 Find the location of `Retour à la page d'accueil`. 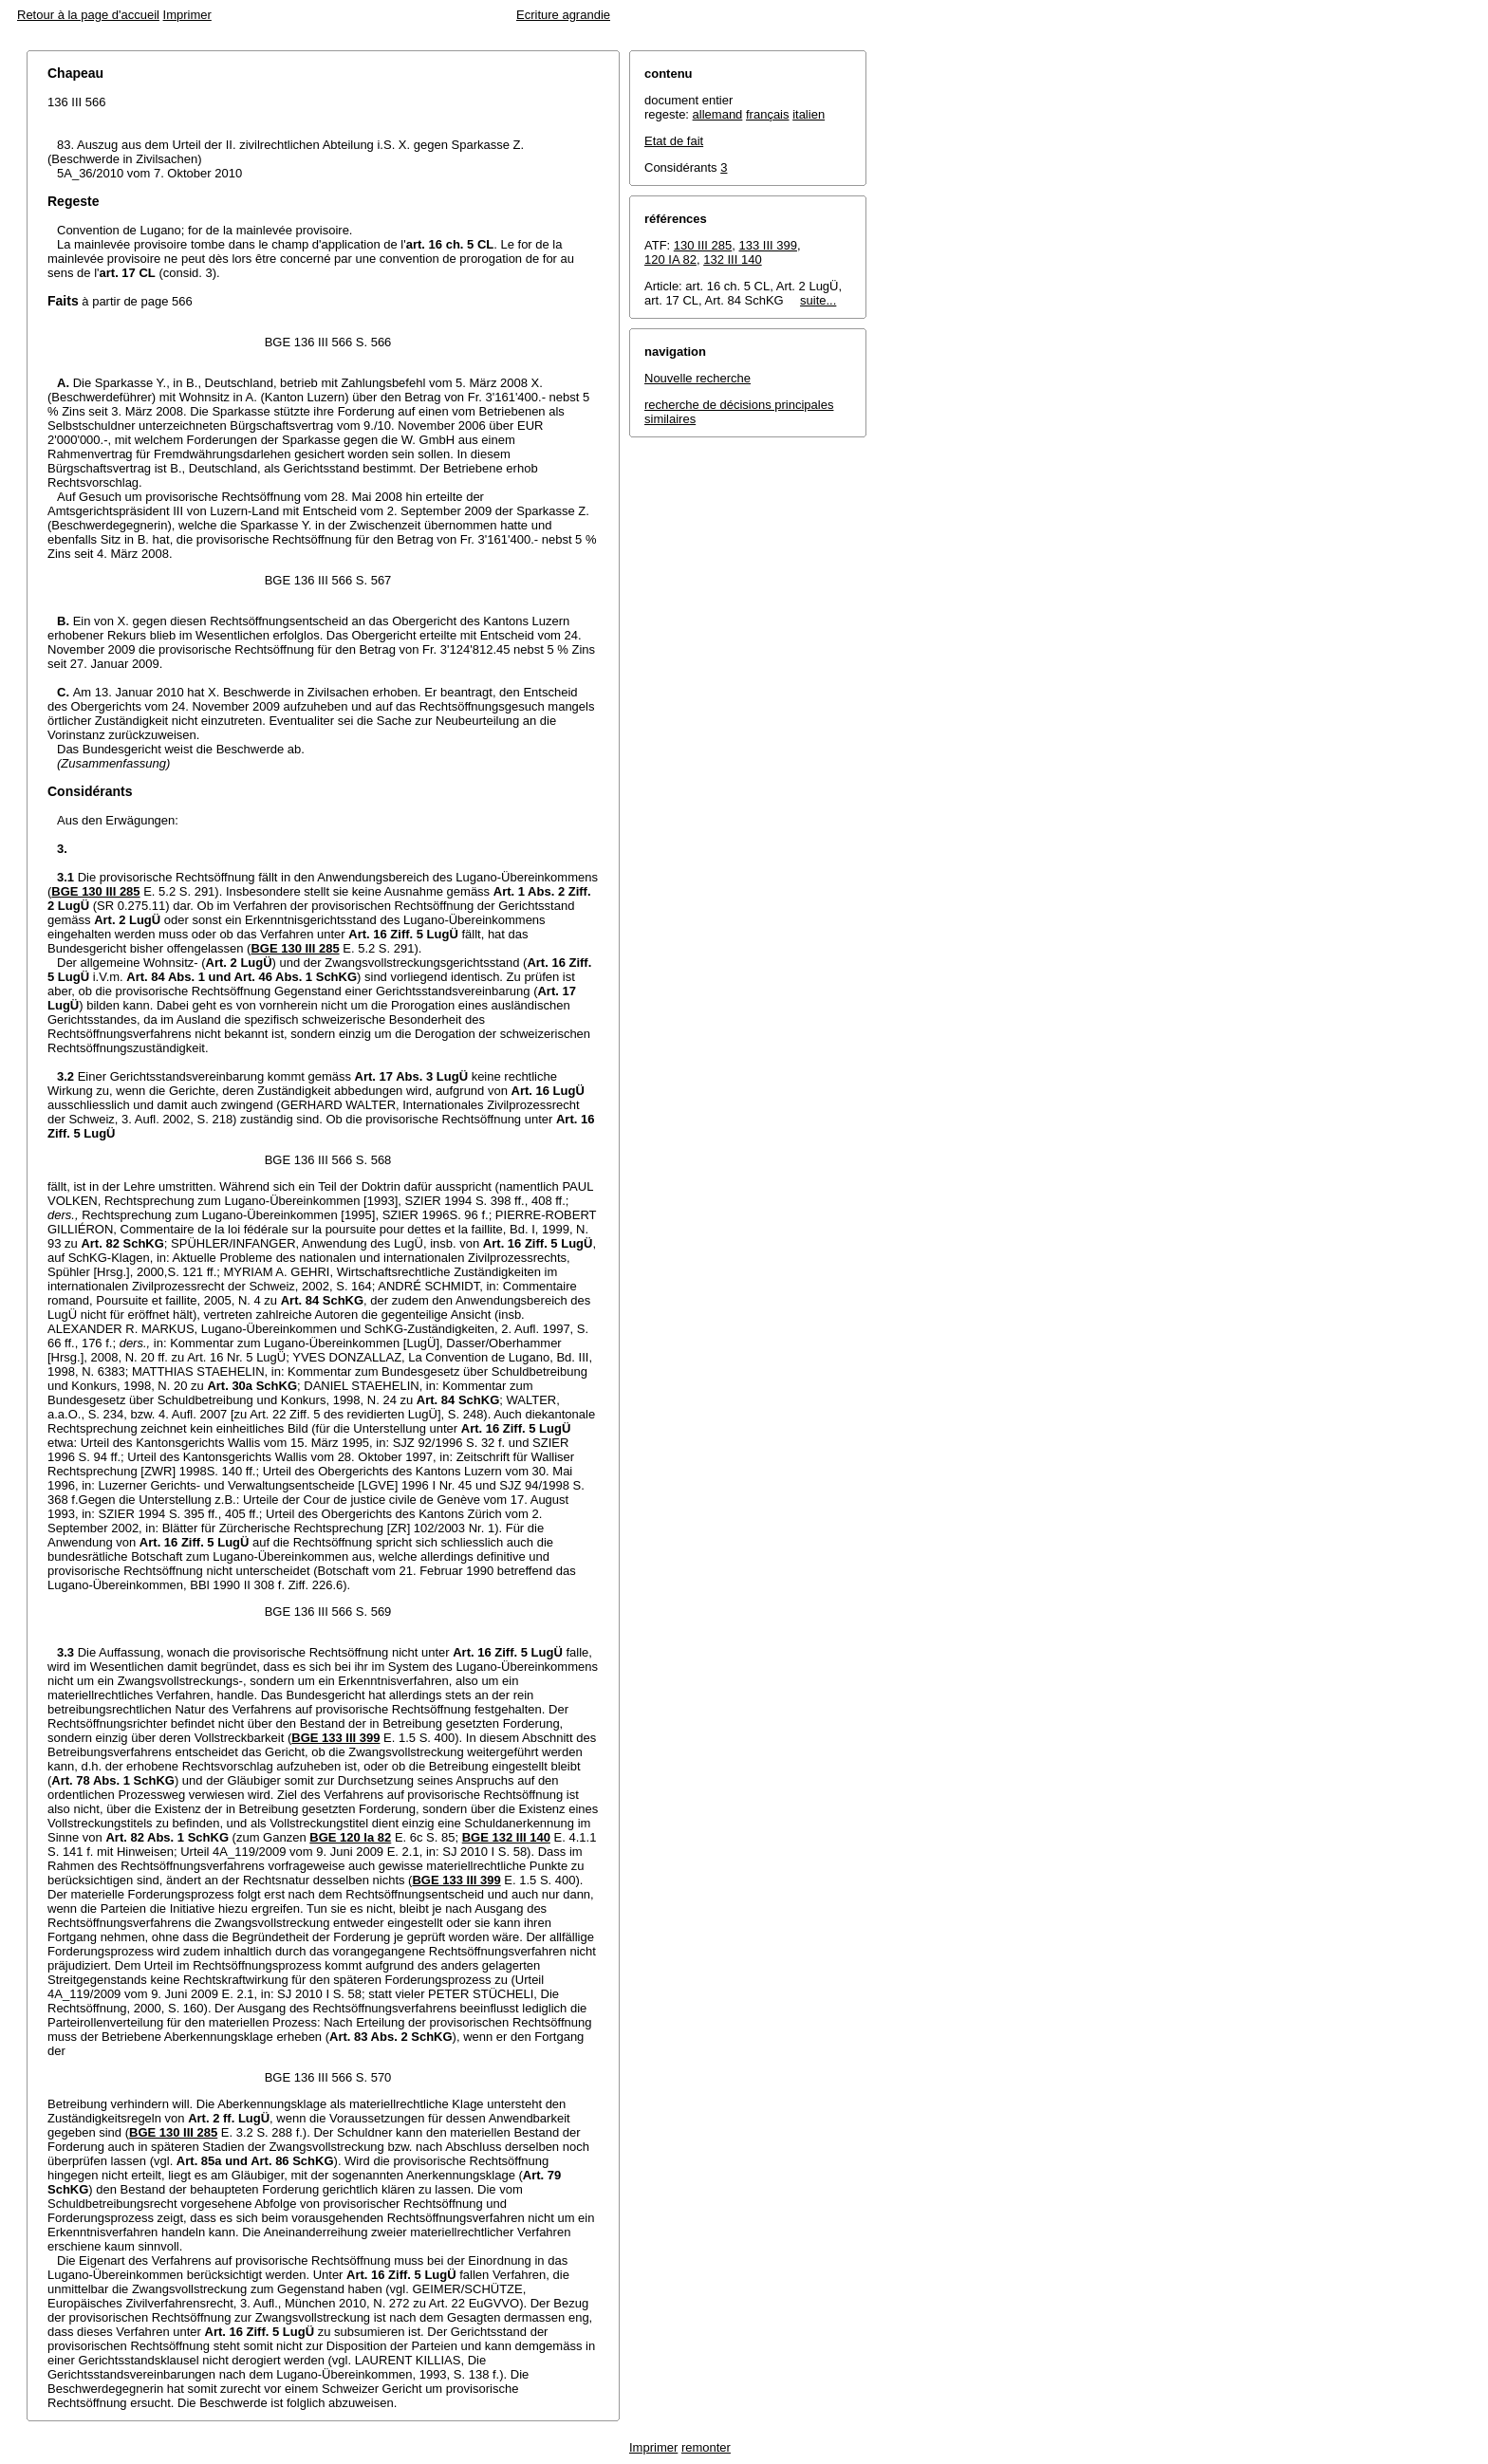

Retour à la page d'accueil is located at coordinates (88, 15).